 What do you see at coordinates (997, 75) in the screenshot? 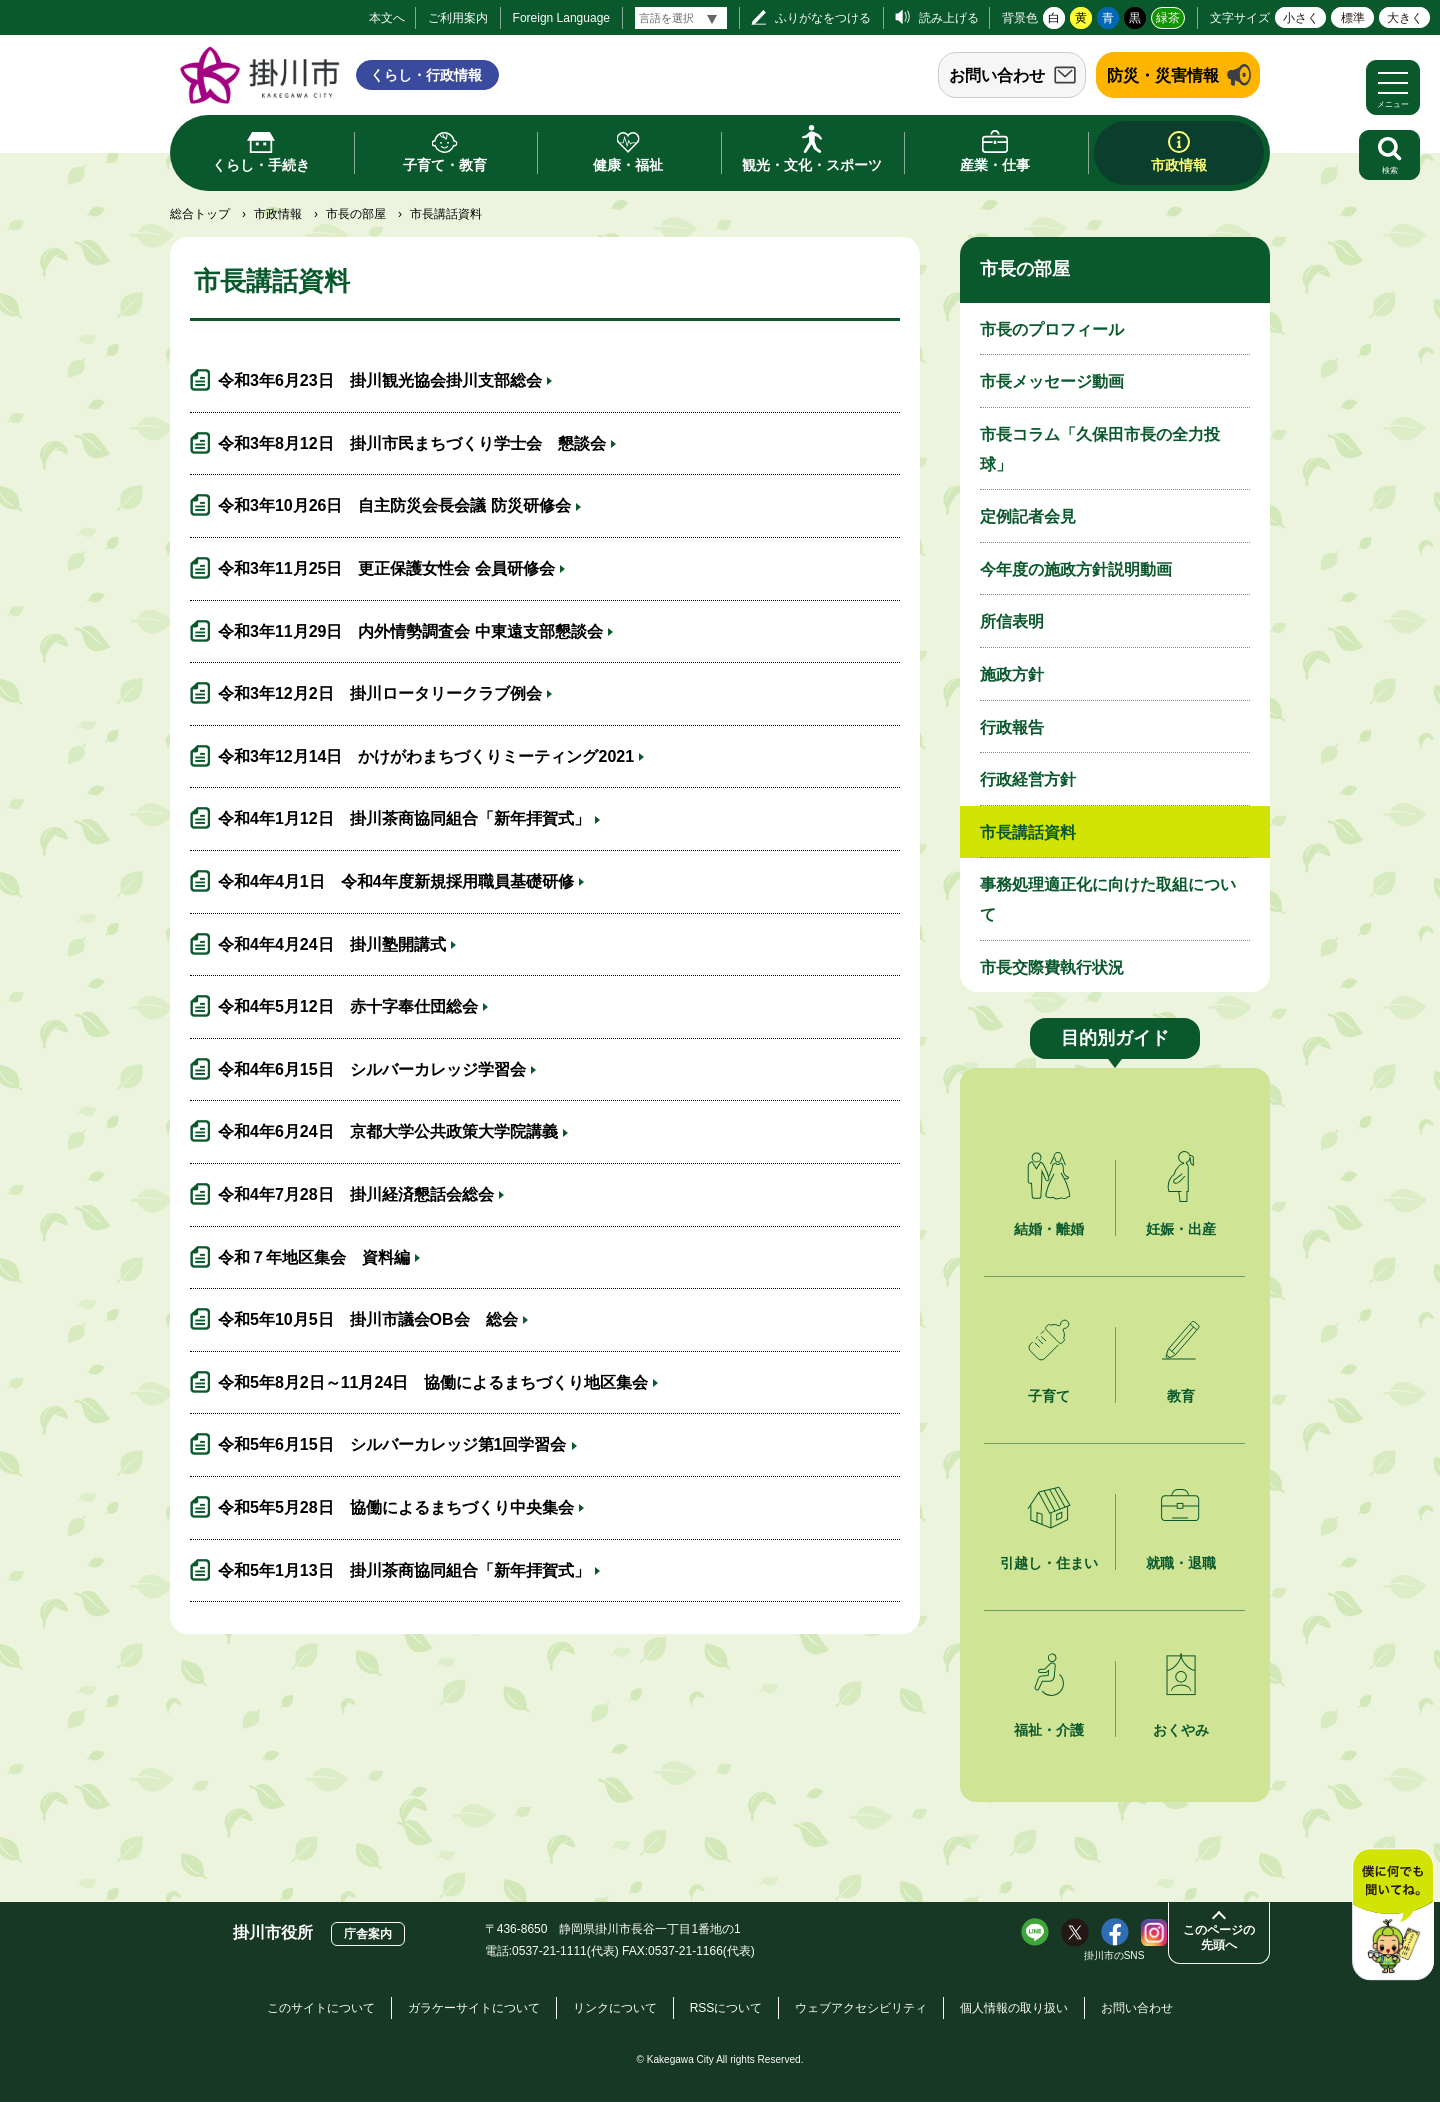
I see `お問い合わせ` at bounding box center [997, 75].